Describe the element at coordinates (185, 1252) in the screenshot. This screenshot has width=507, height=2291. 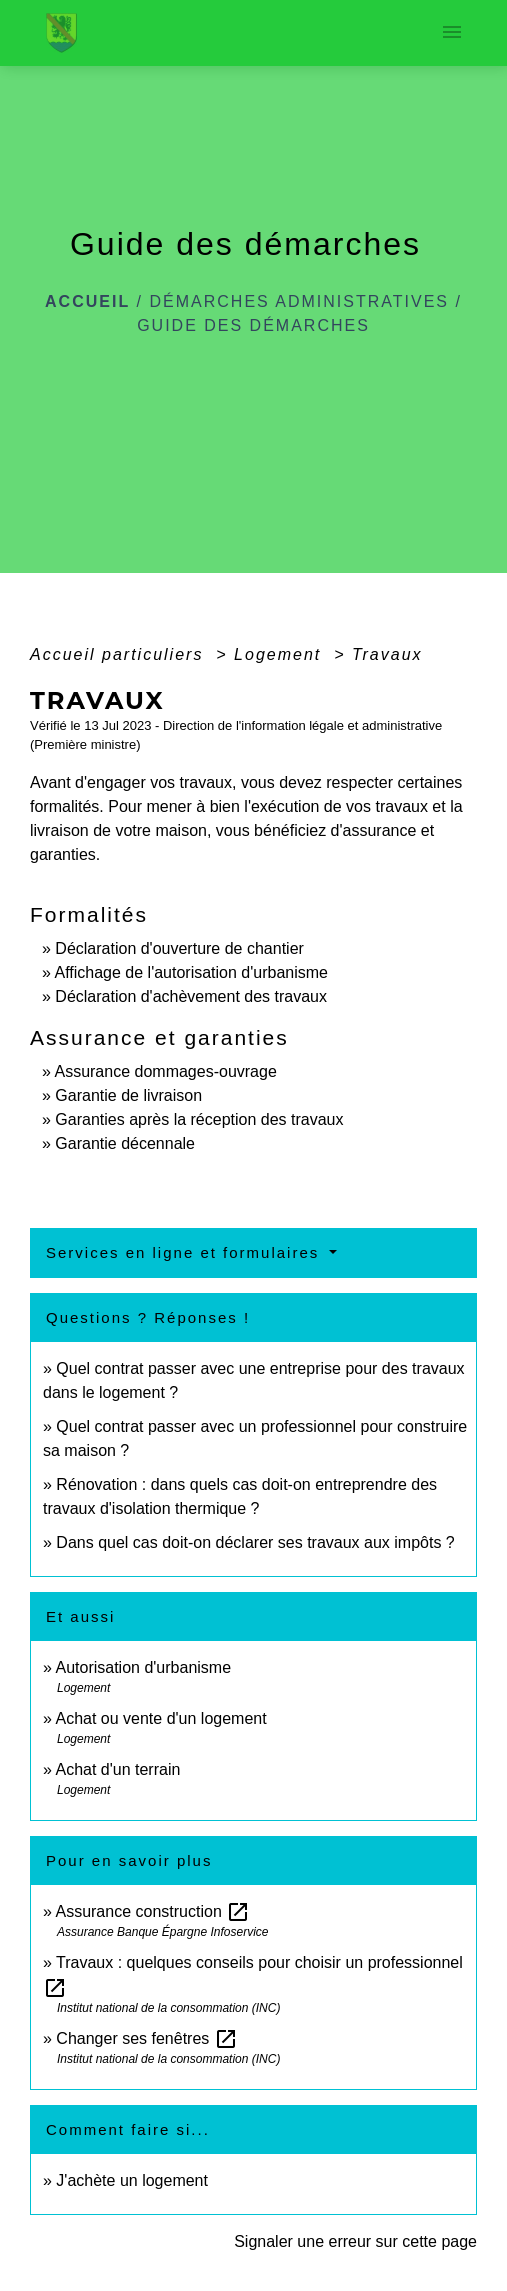
I see `Services en ligne et formulaires` at that location.